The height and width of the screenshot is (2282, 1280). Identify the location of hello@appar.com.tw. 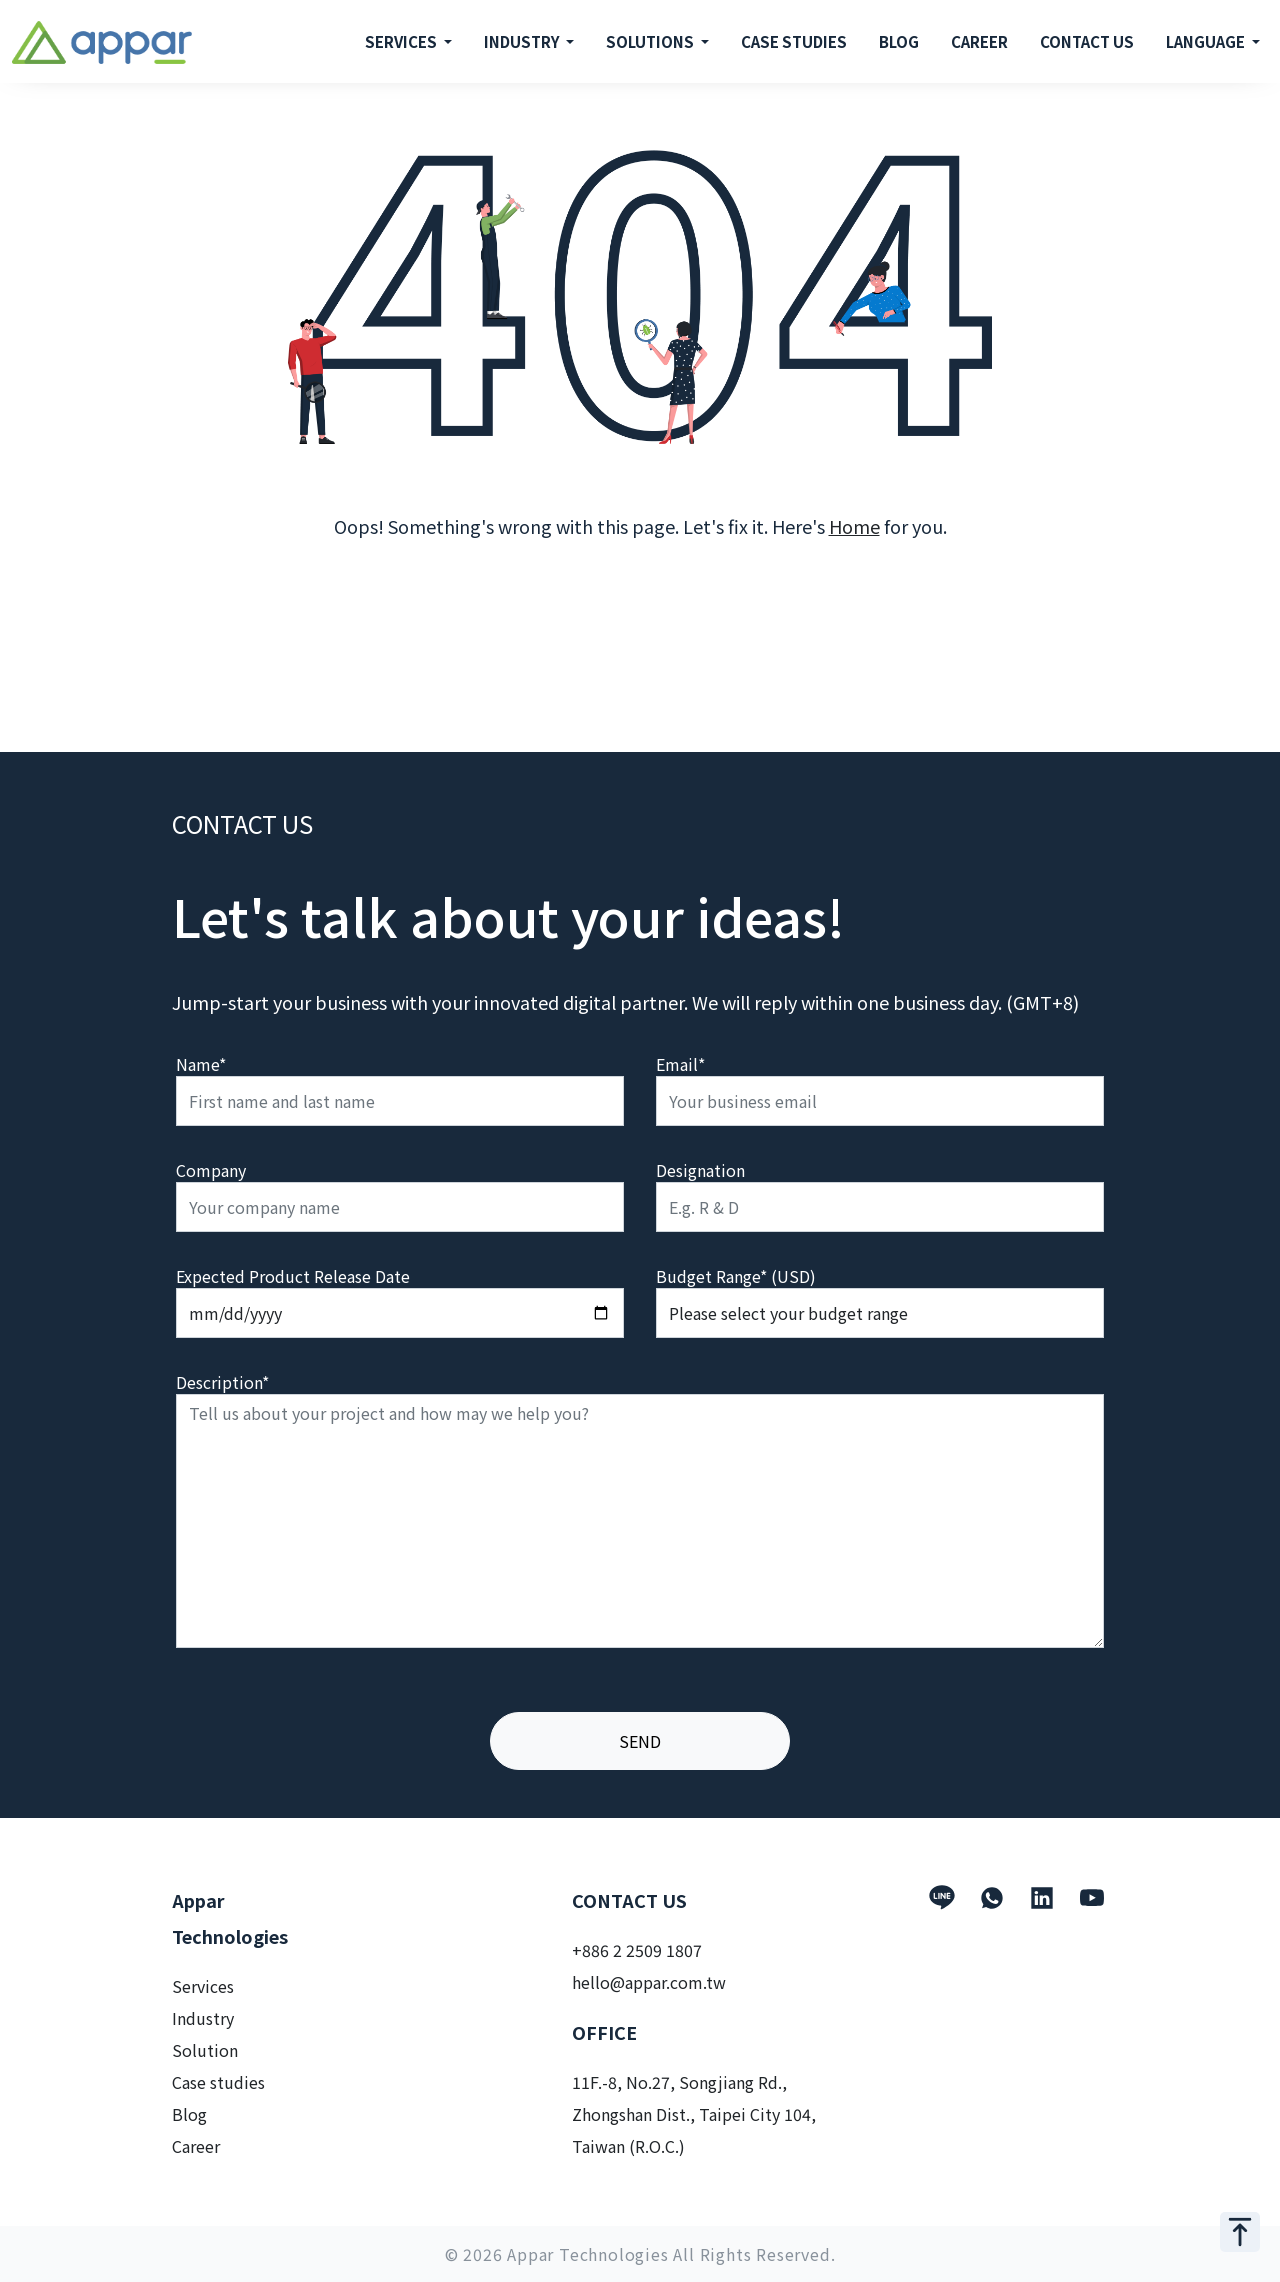
(649, 1982).